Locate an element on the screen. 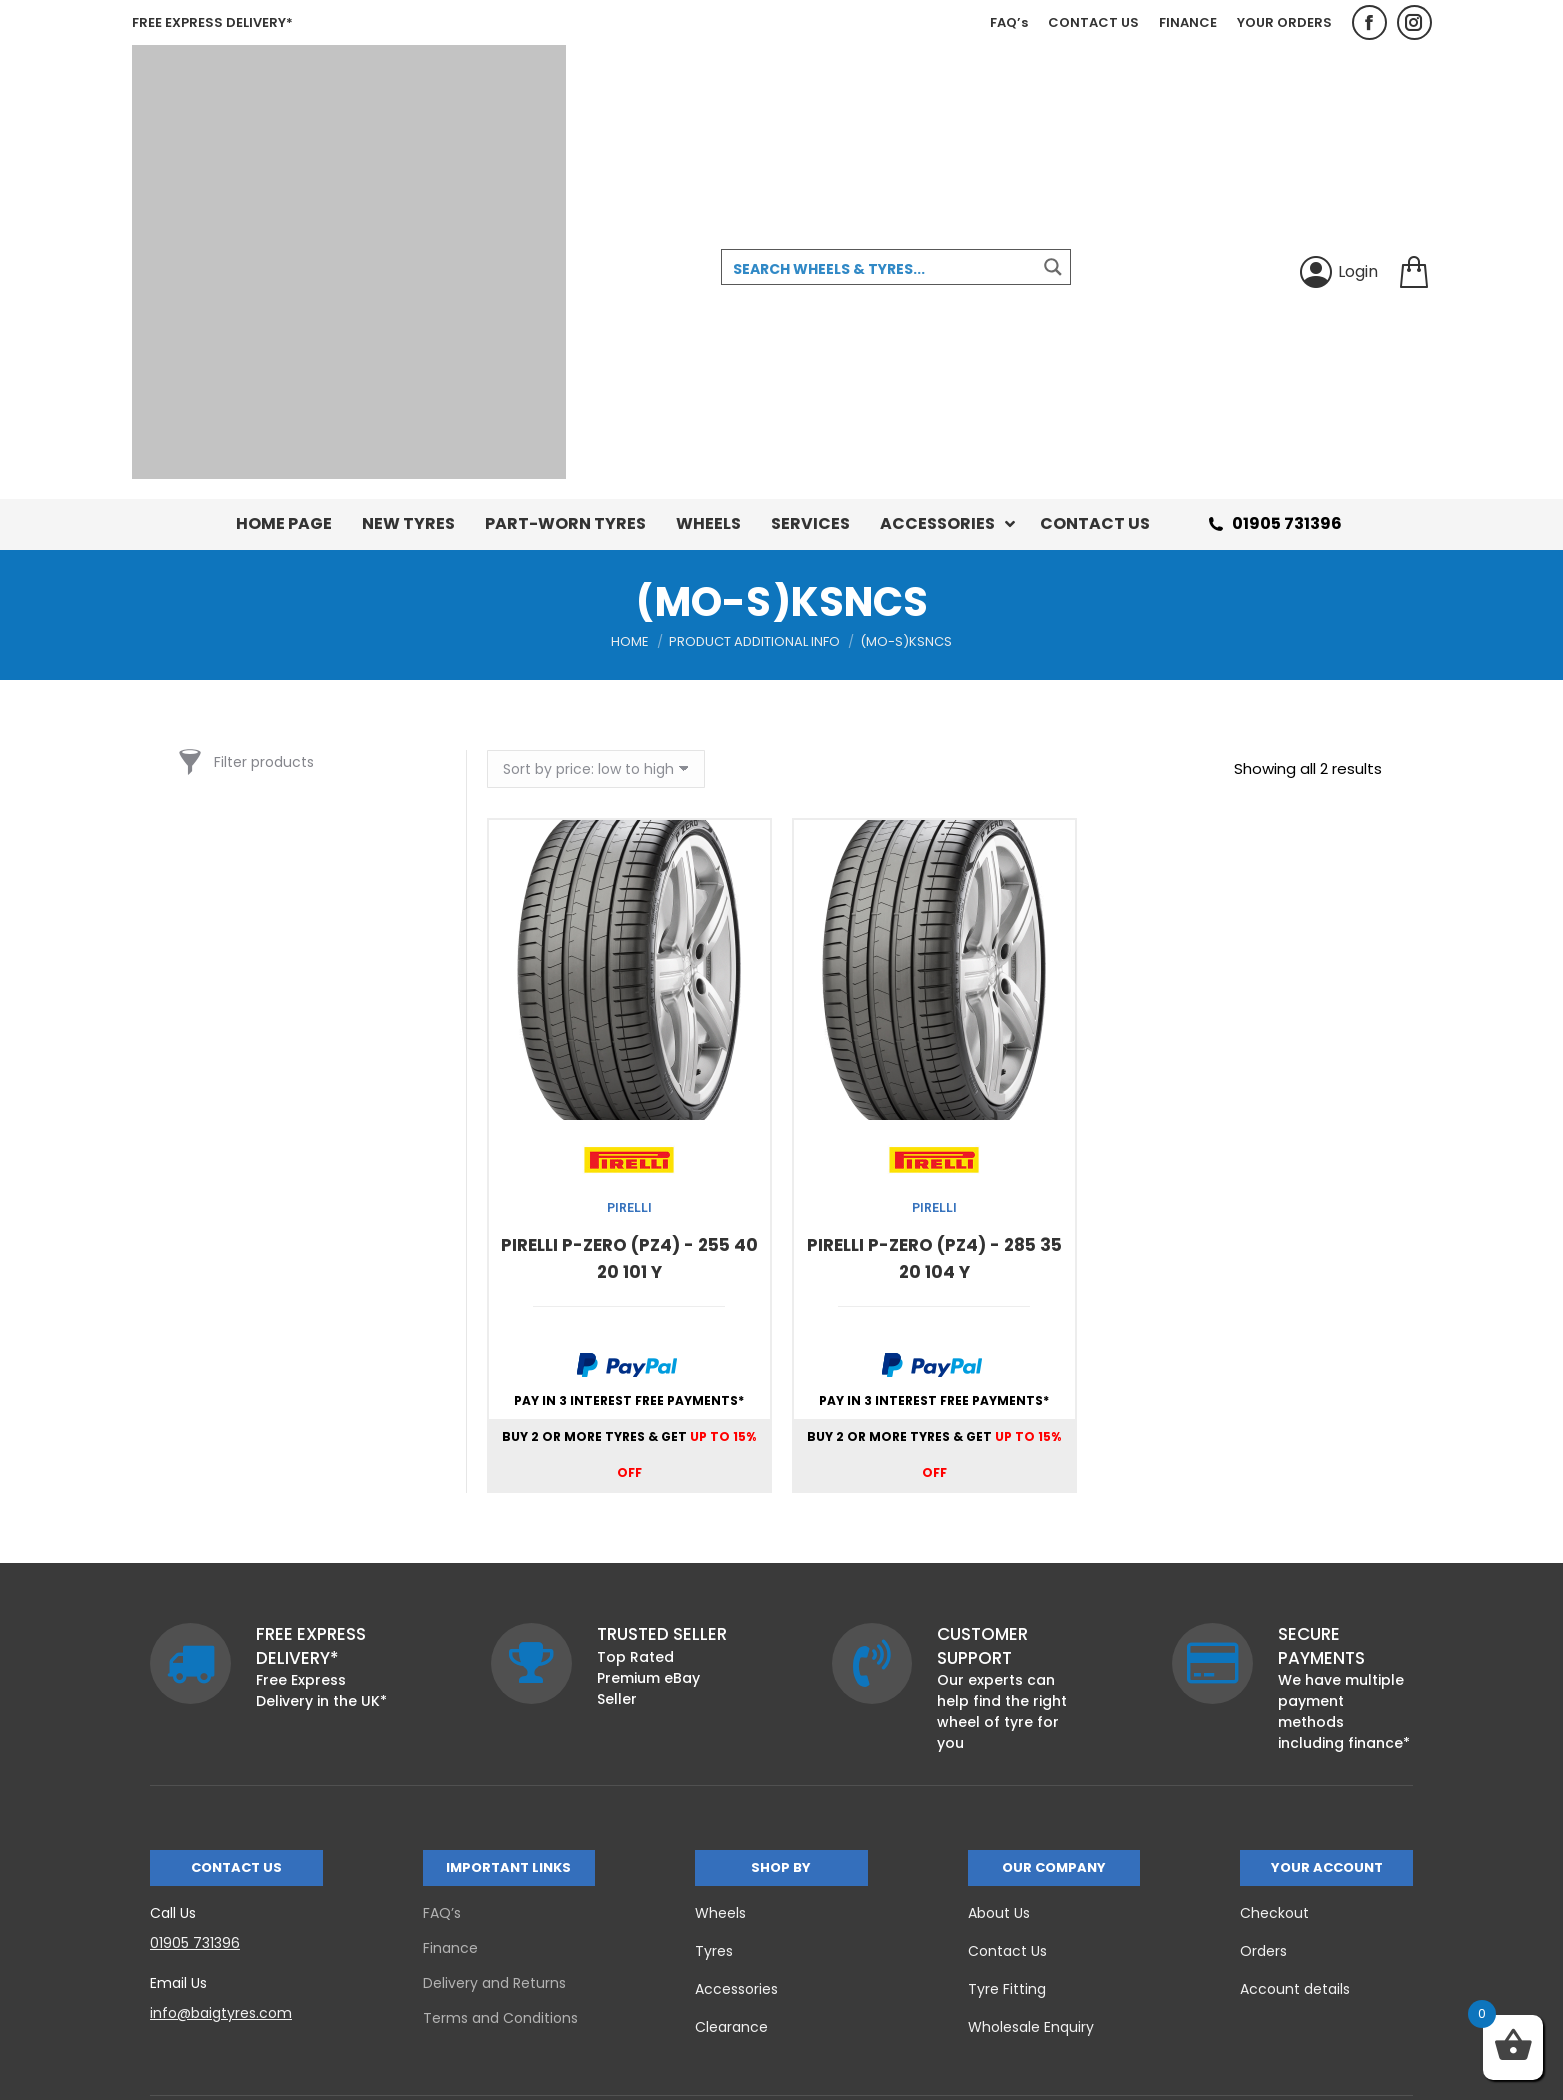 The image size is (1563, 2100). Login is located at coordinates (1339, 272).